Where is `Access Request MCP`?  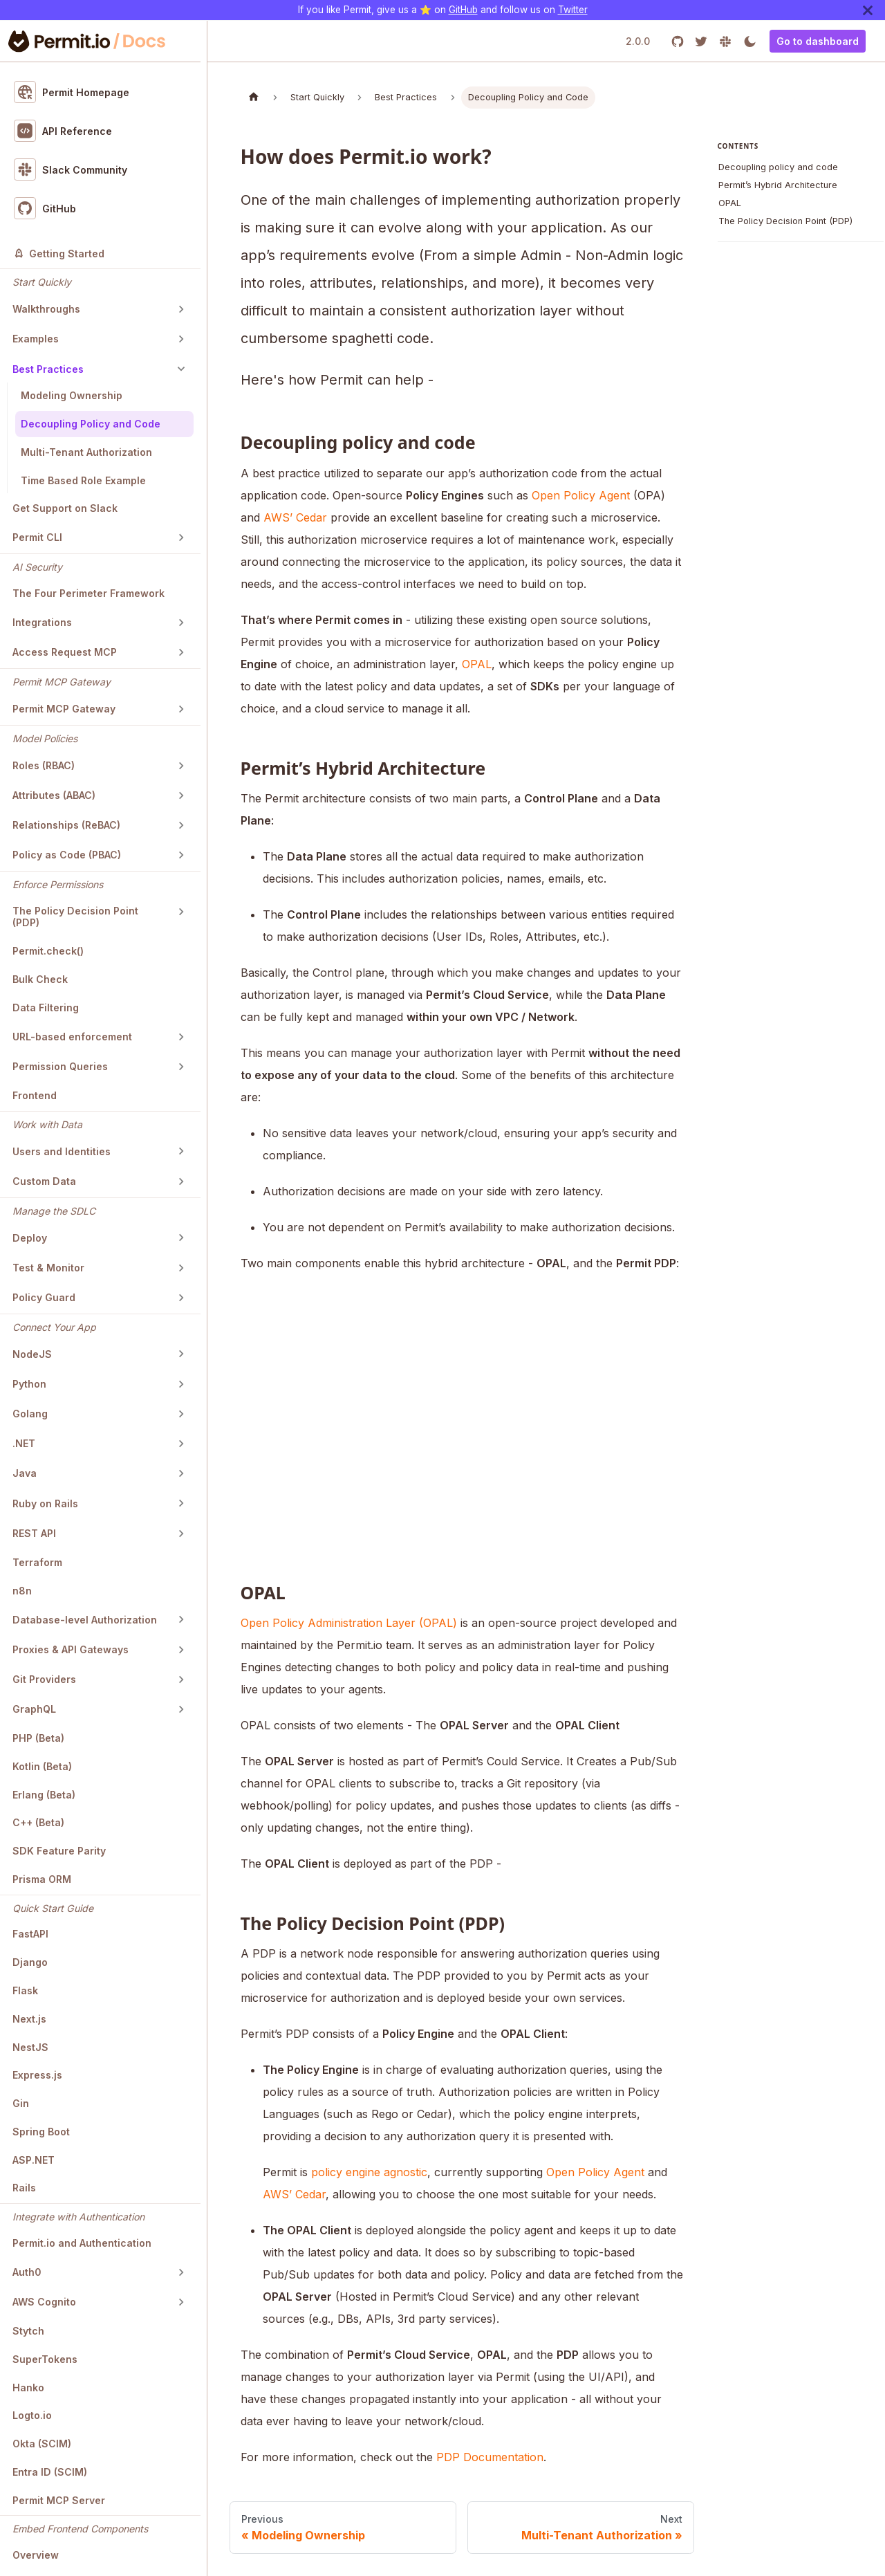 Access Request MCP is located at coordinates (64, 652).